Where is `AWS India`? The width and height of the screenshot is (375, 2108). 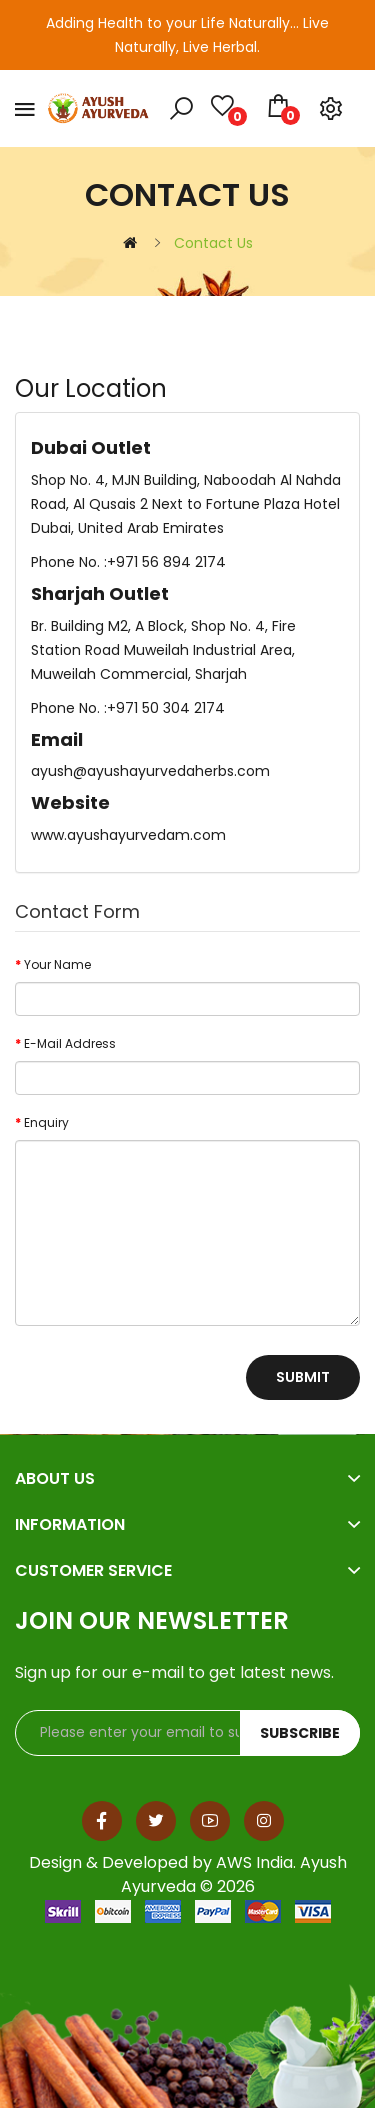
AWS India is located at coordinates (254, 1862).